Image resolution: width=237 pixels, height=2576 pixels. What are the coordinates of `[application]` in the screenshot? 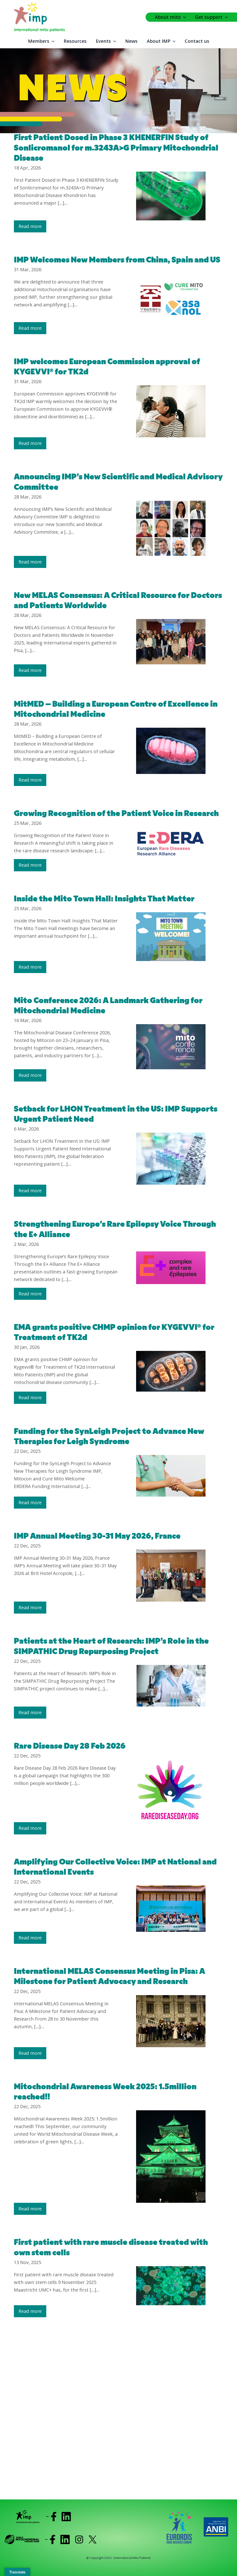 It's located at (184, 17).